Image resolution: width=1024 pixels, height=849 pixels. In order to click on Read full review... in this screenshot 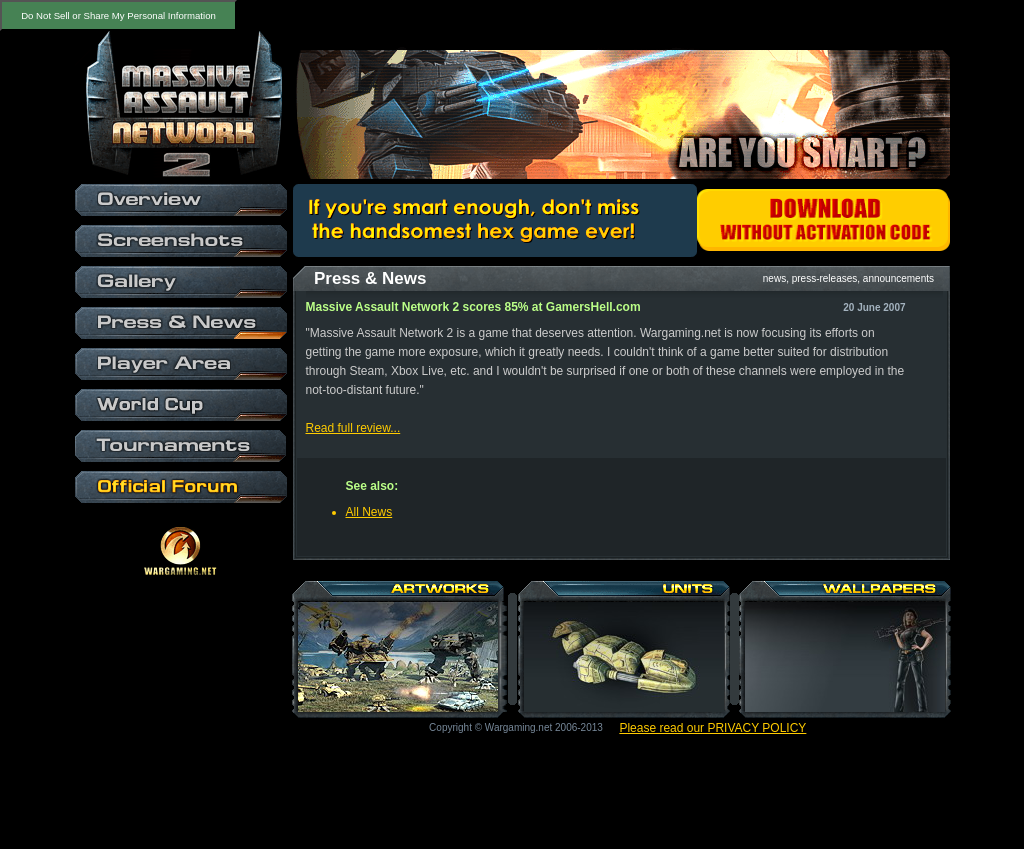, I will do `click(353, 428)`.